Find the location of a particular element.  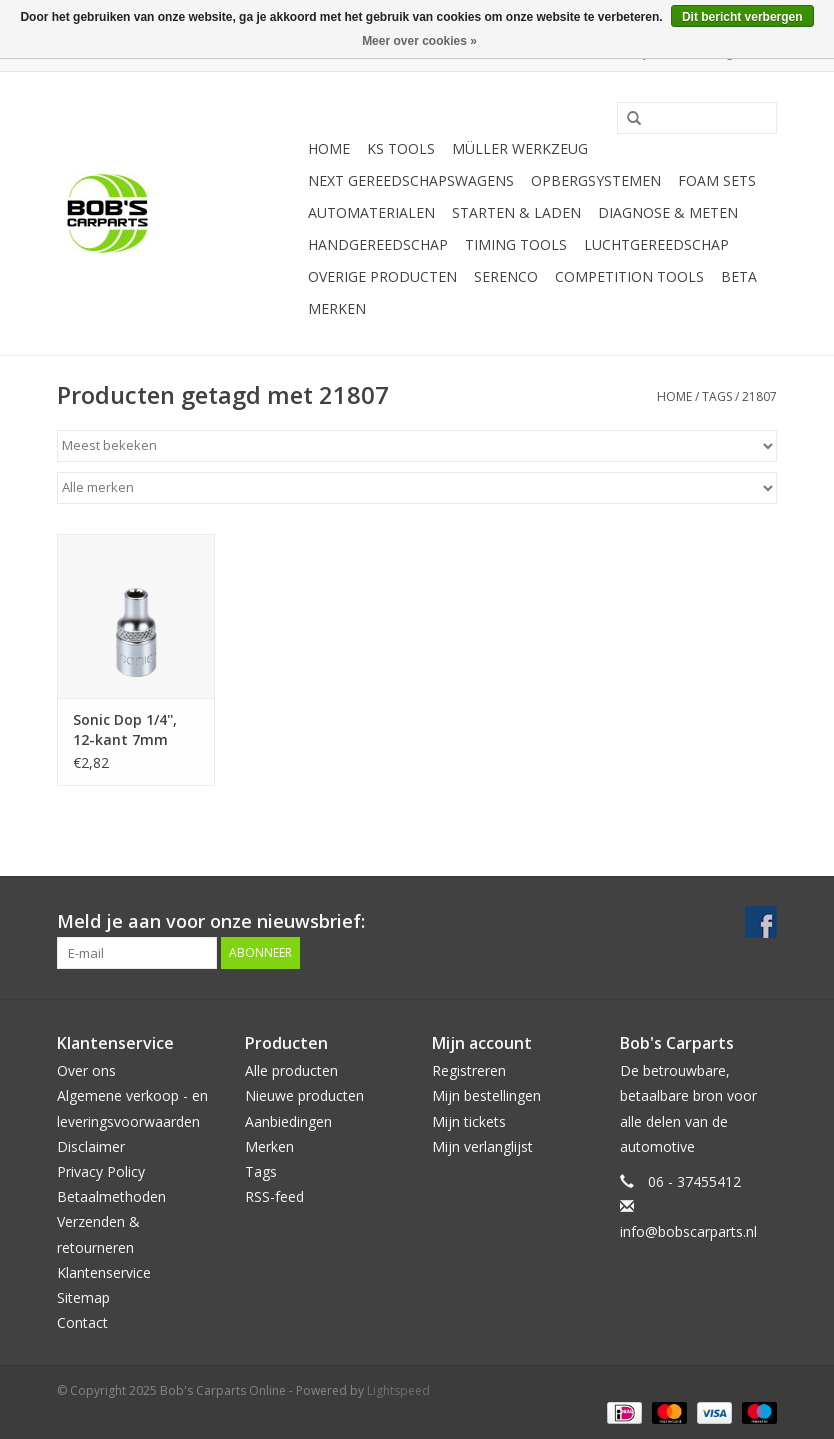

Betaalmethoden is located at coordinates (111, 1196).